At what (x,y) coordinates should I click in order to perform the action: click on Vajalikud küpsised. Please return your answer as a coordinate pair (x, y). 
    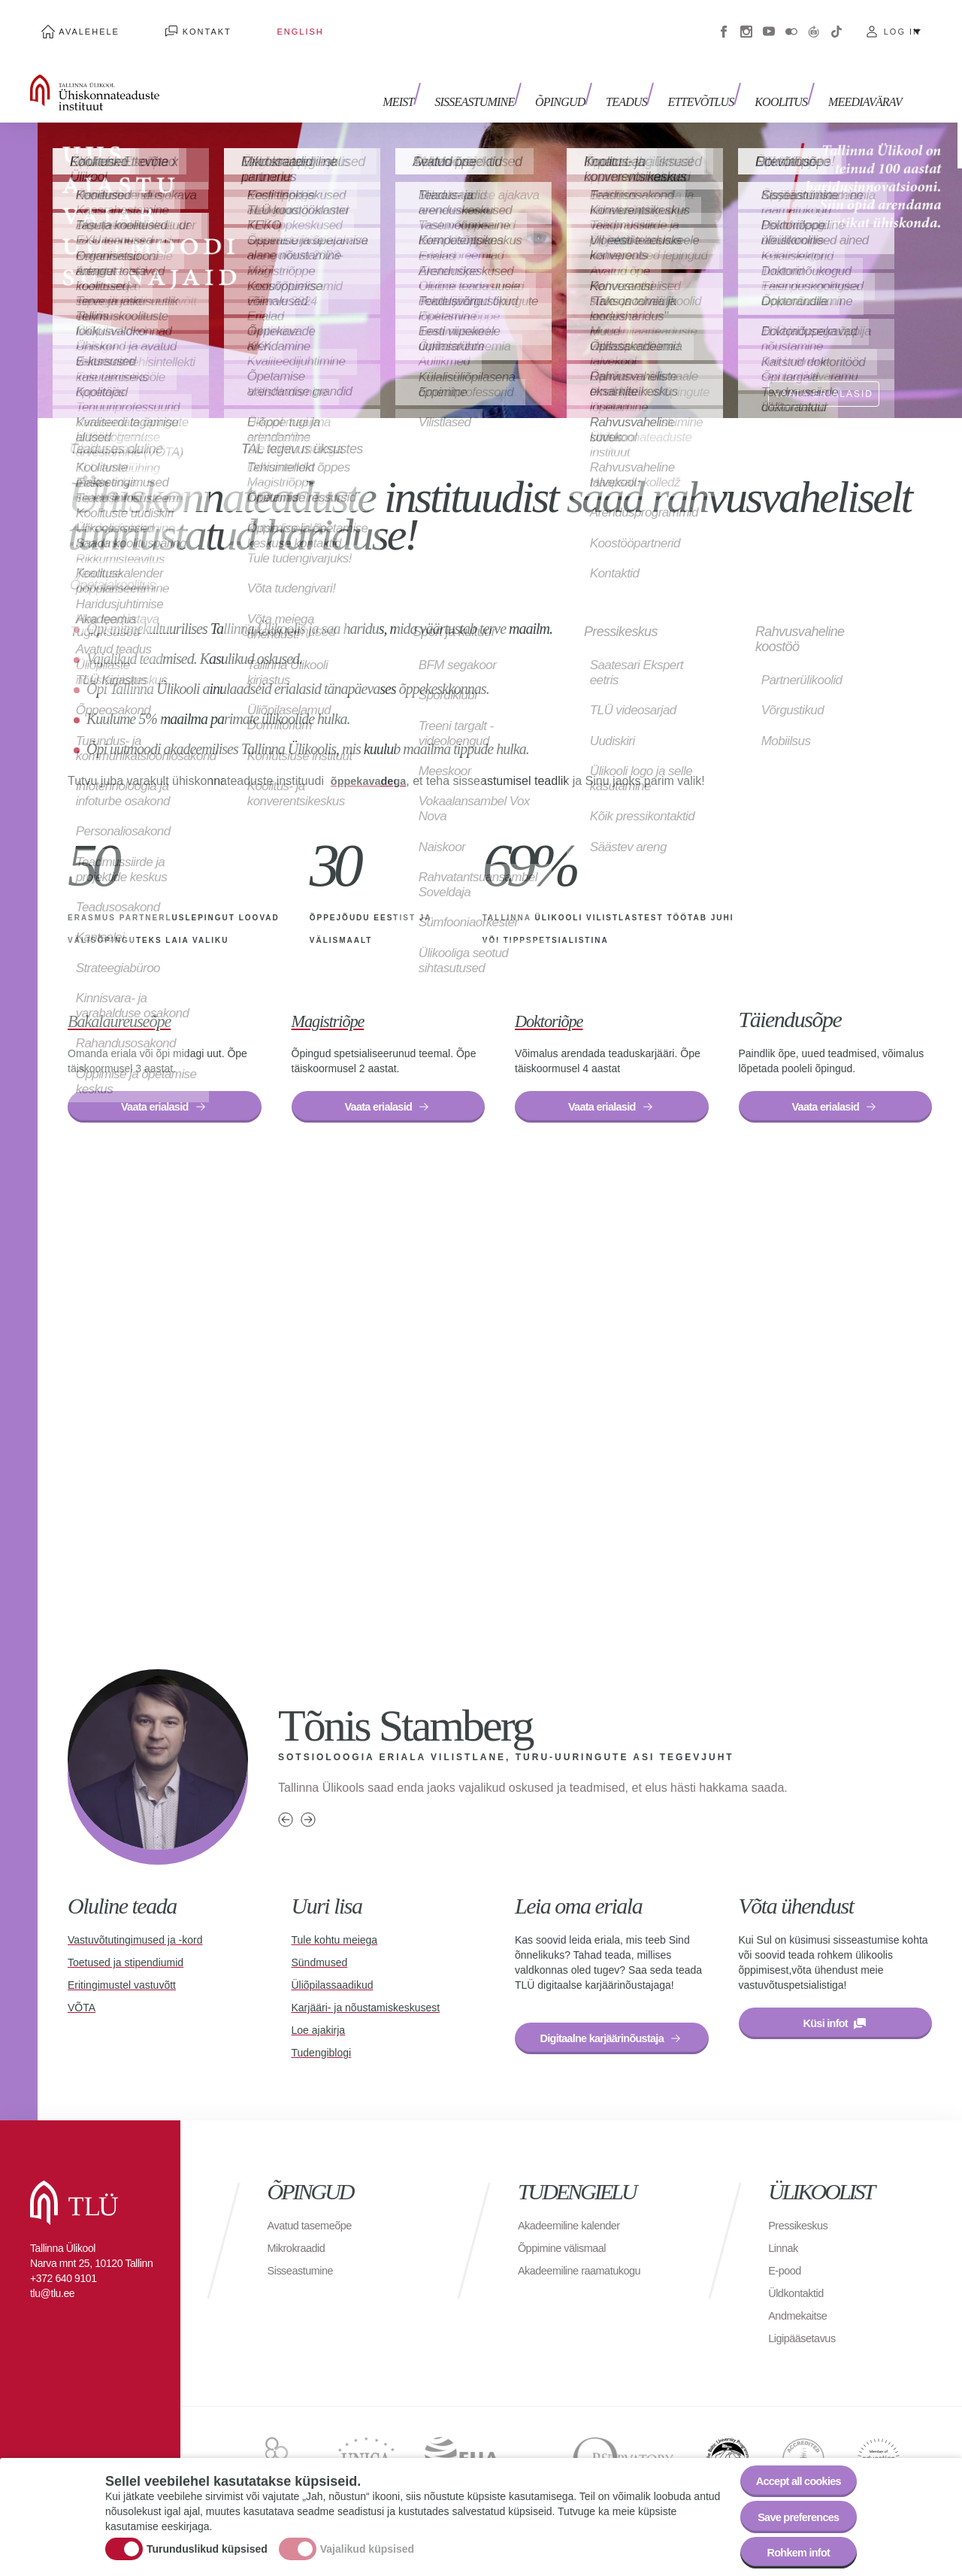
    Looking at the image, I should click on (367, 2541).